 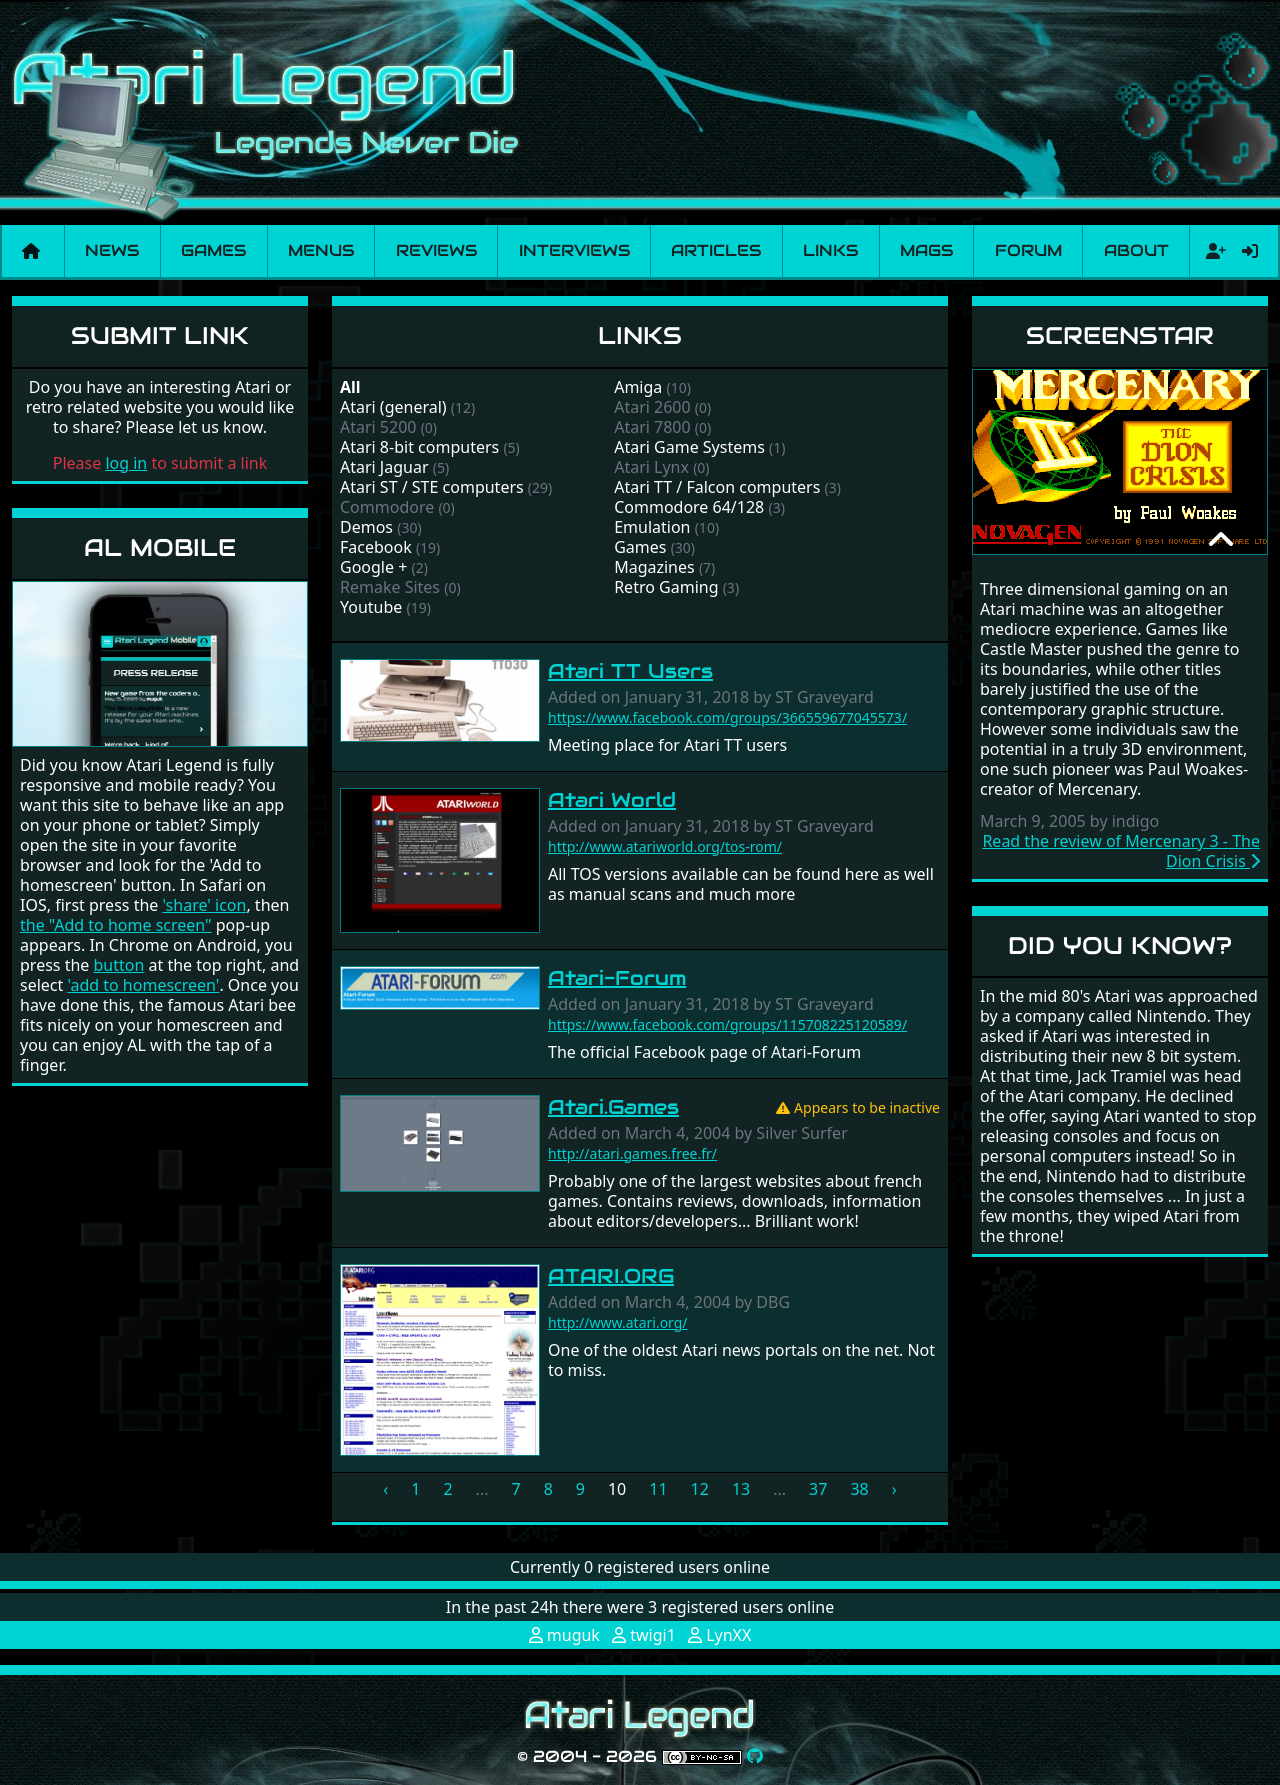 What do you see at coordinates (112, 250) in the screenshot?
I see `News` at bounding box center [112, 250].